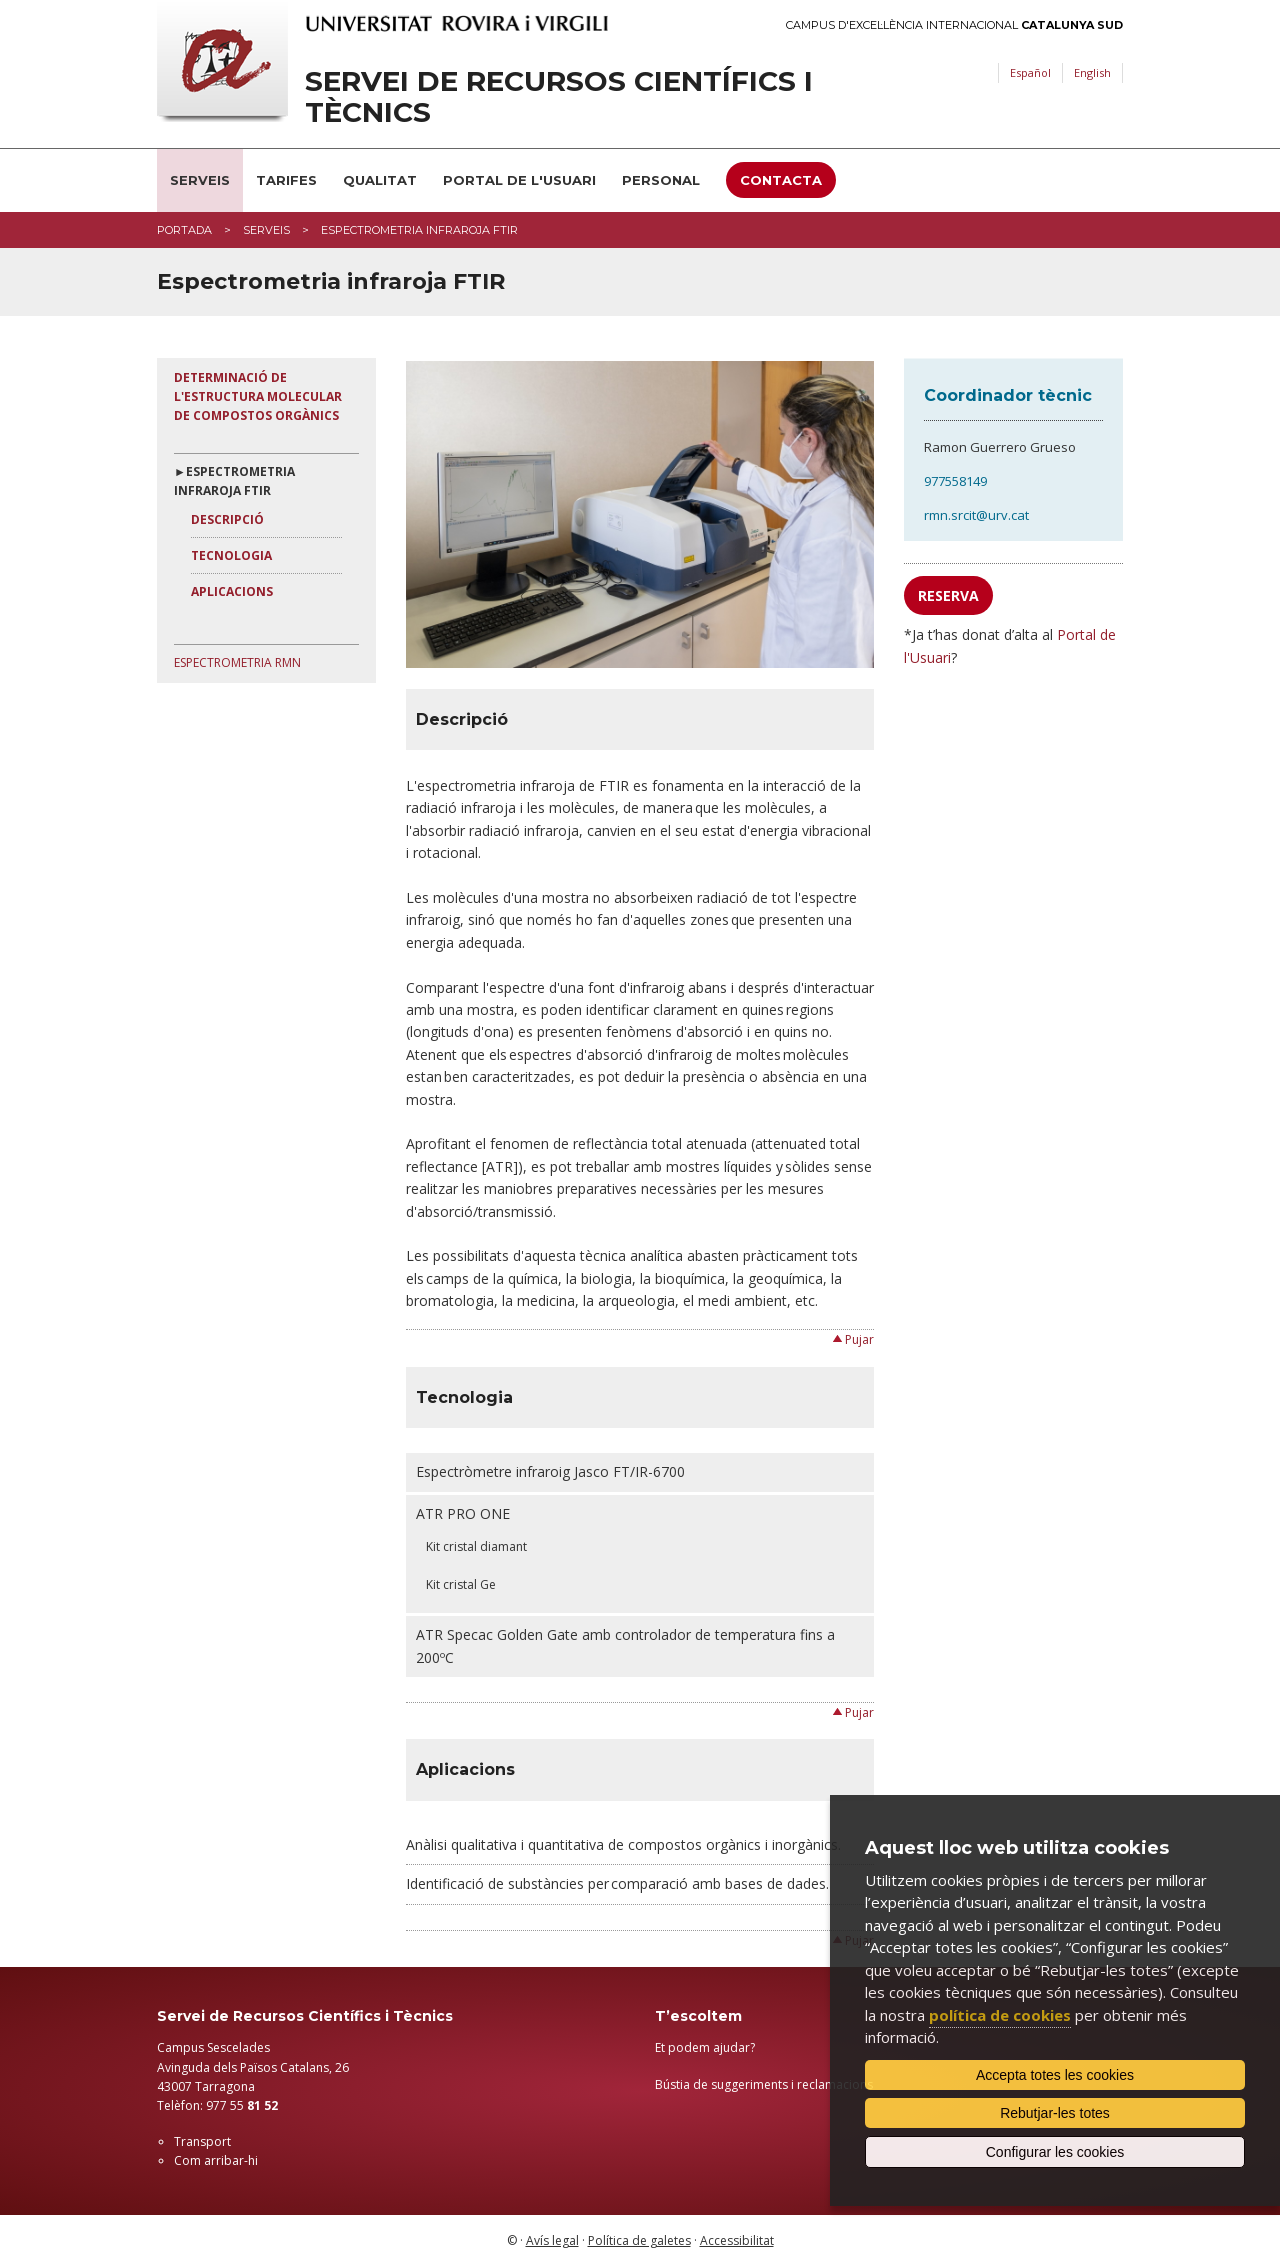 The width and height of the screenshot is (1280, 2266). I want to click on Determinació de l'estructura molecular de compostos orgànics, so click(258, 396).